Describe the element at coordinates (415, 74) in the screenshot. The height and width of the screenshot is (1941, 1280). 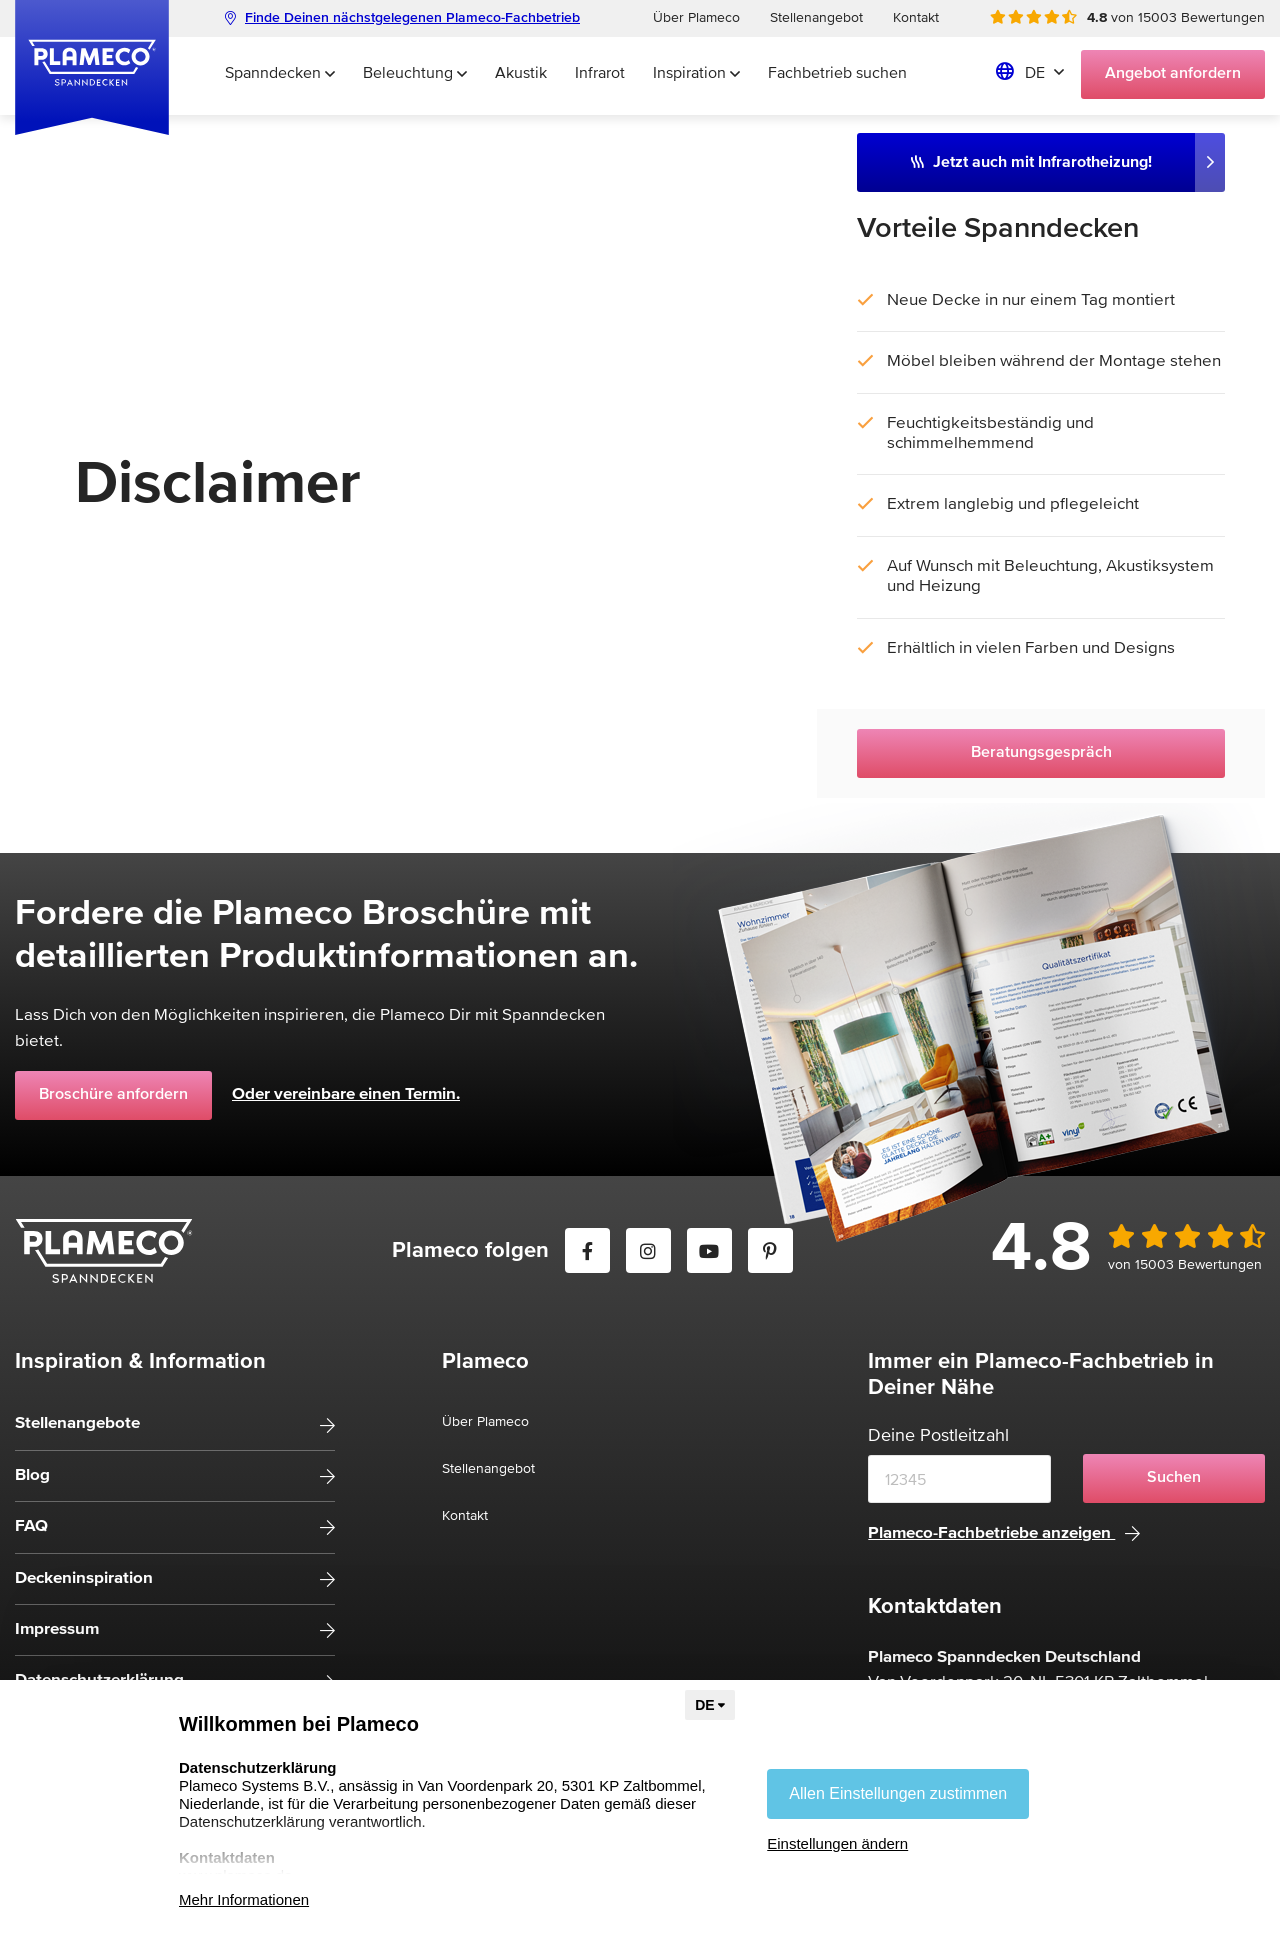
I see `Beleuchtung` at that location.